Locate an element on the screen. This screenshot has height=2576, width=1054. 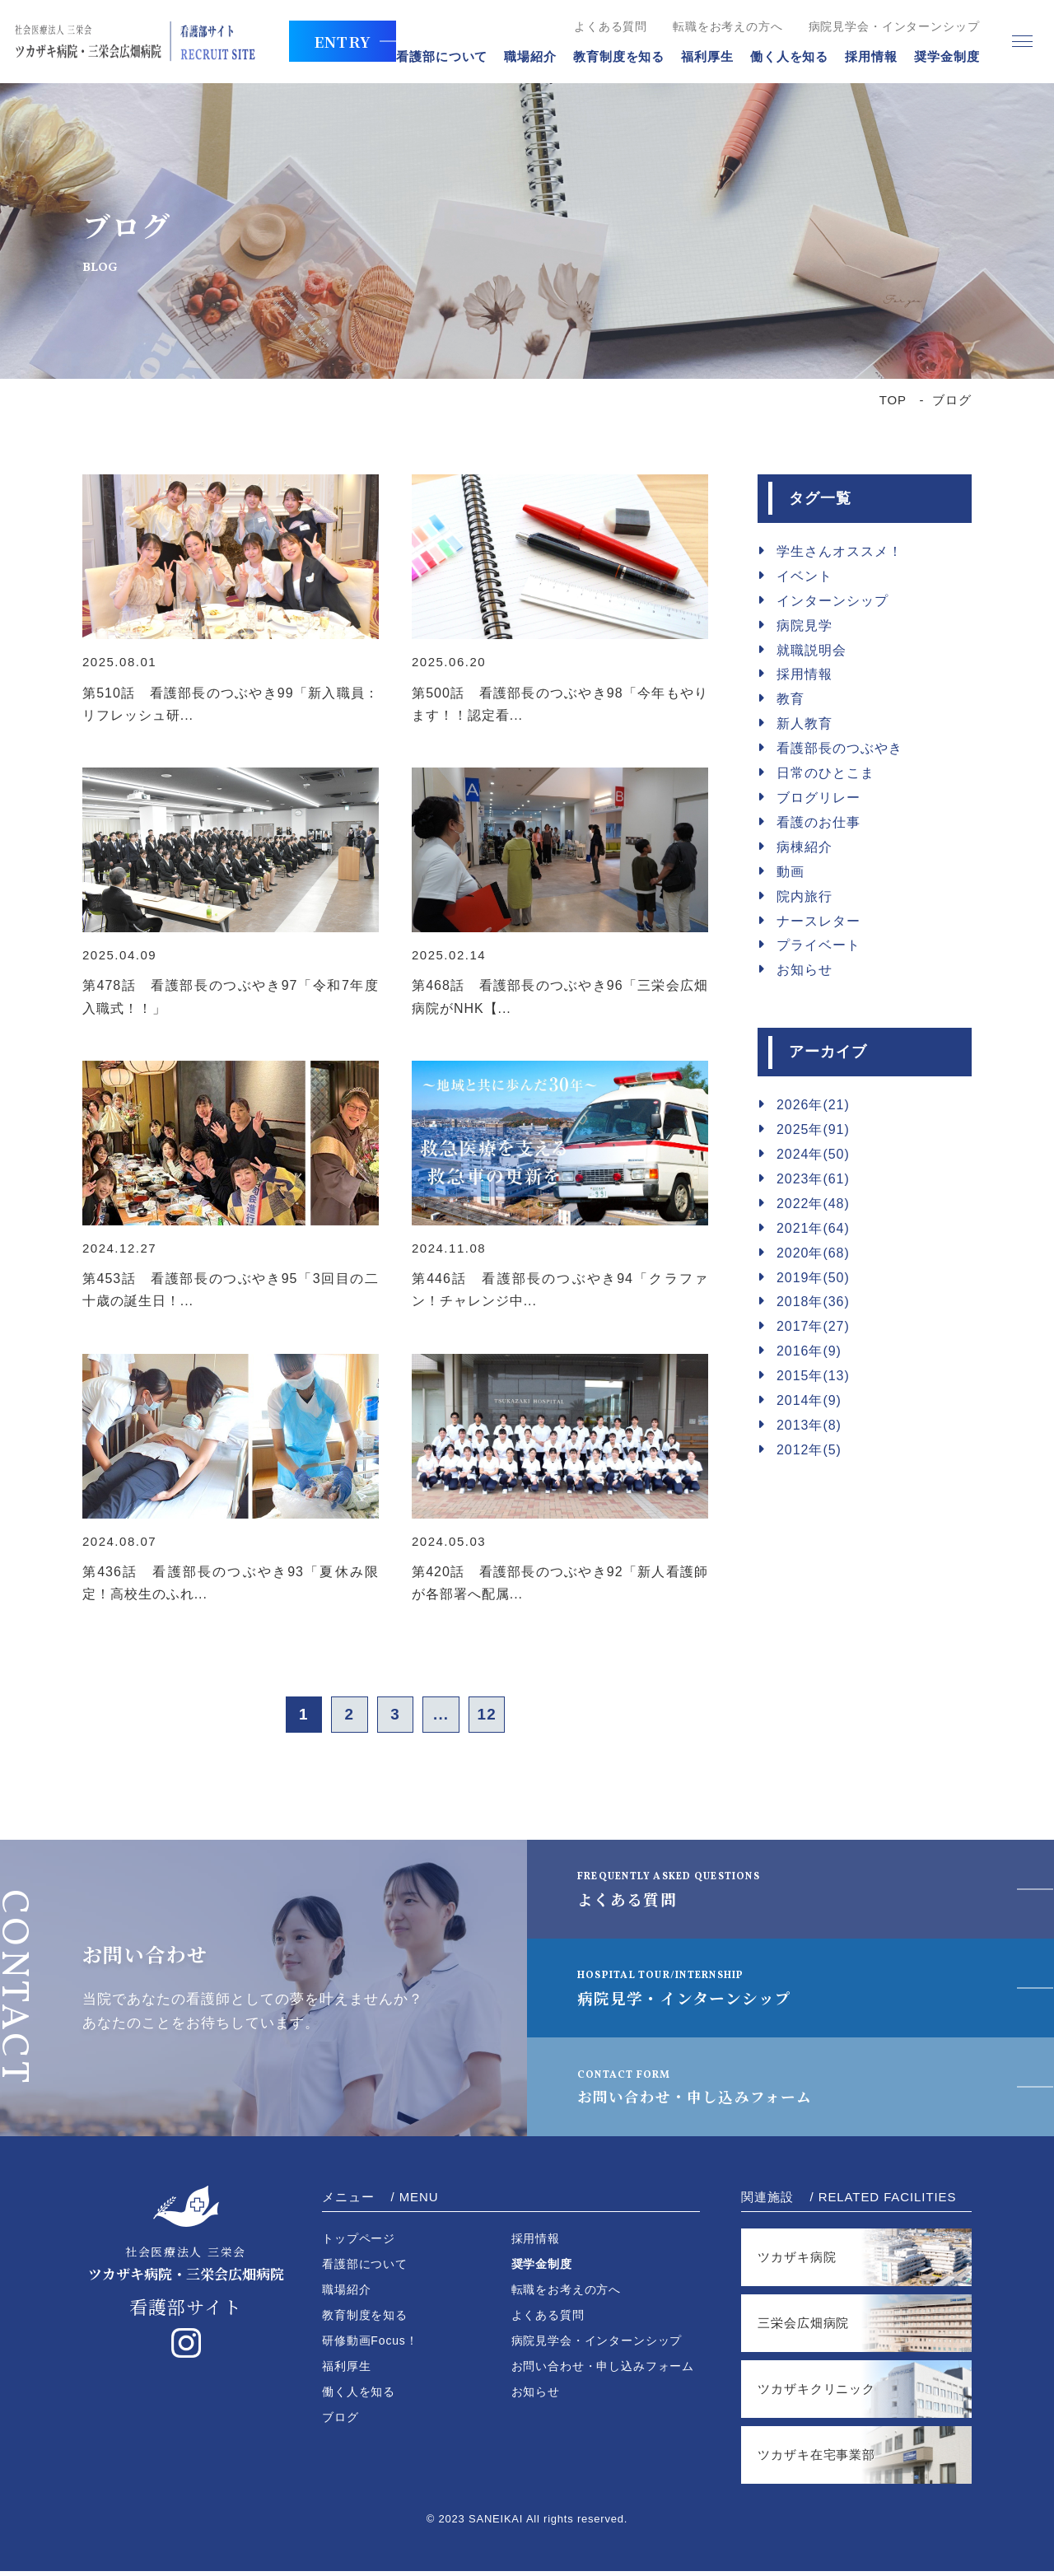
福利厚生 is located at coordinates (695, 56).